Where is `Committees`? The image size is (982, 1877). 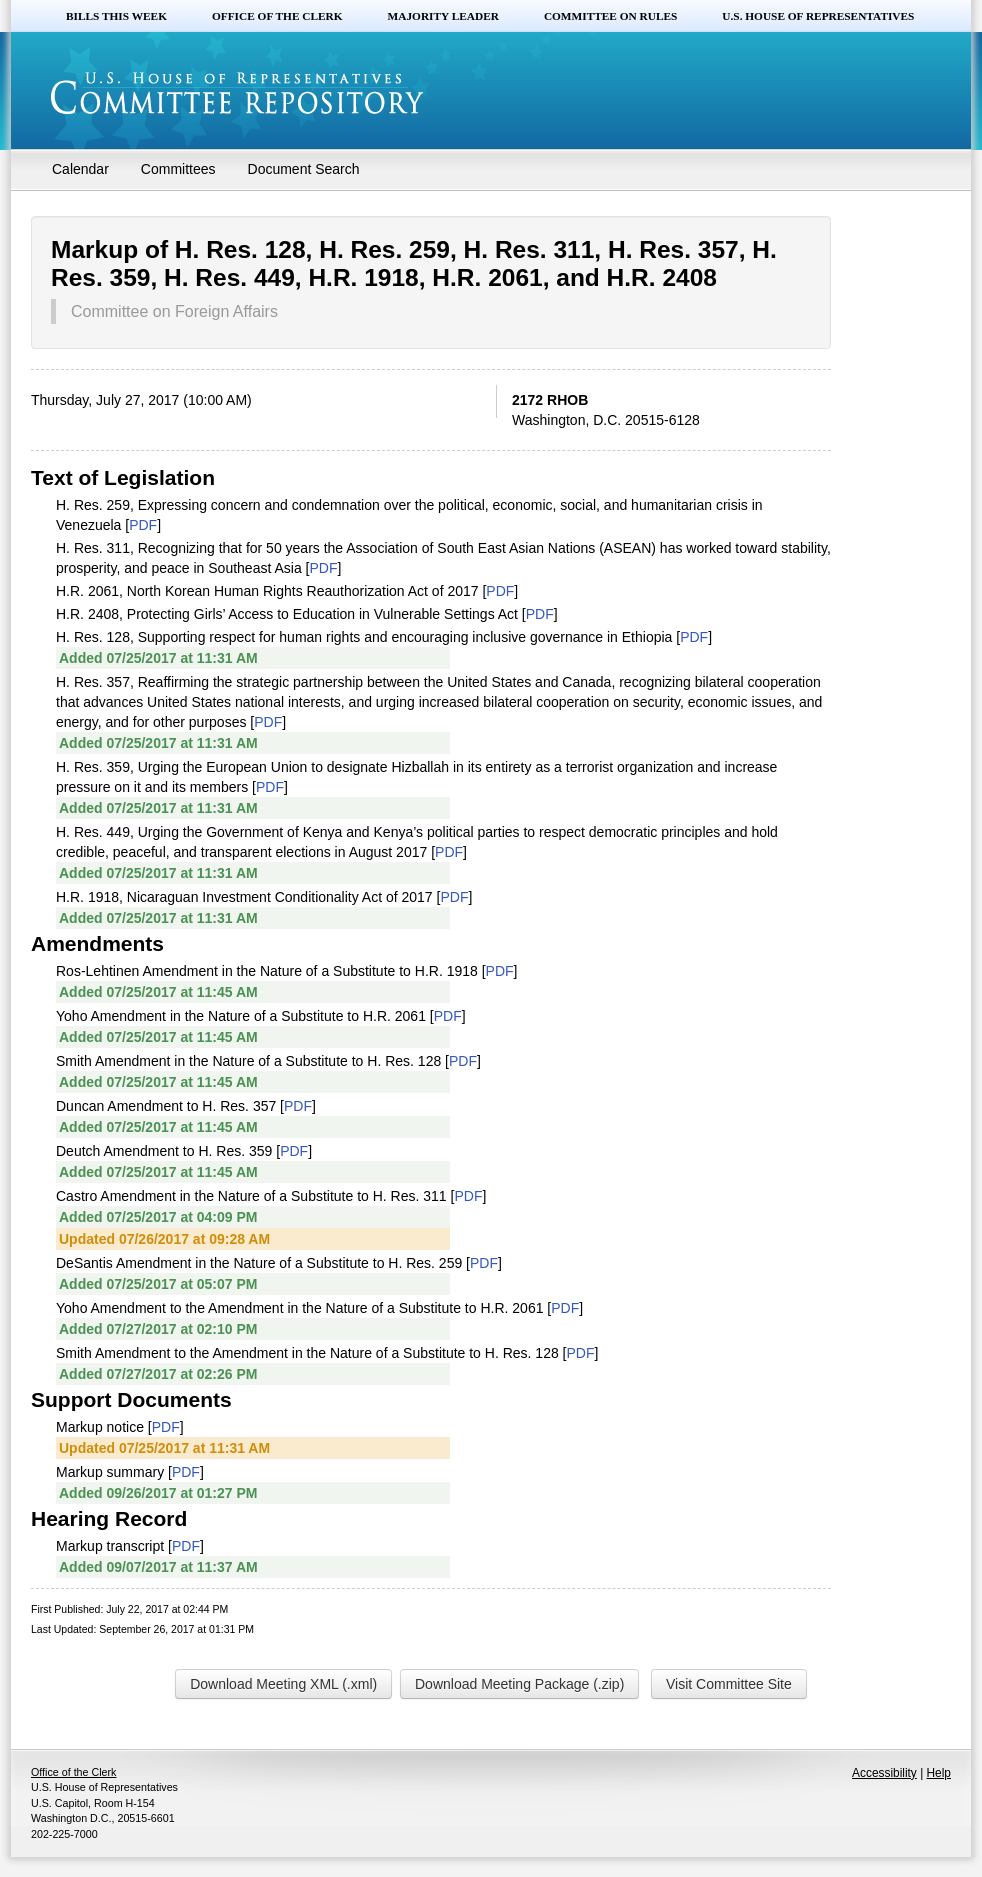 Committees is located at coordinates (178, 169).